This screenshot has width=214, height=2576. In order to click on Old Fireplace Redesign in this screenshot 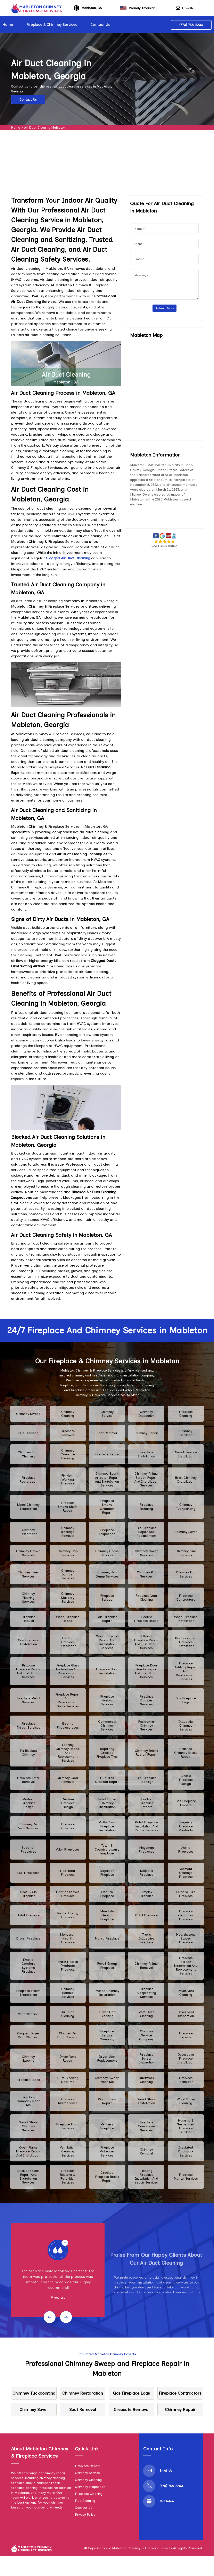, I will do `click(146, 1787)`.